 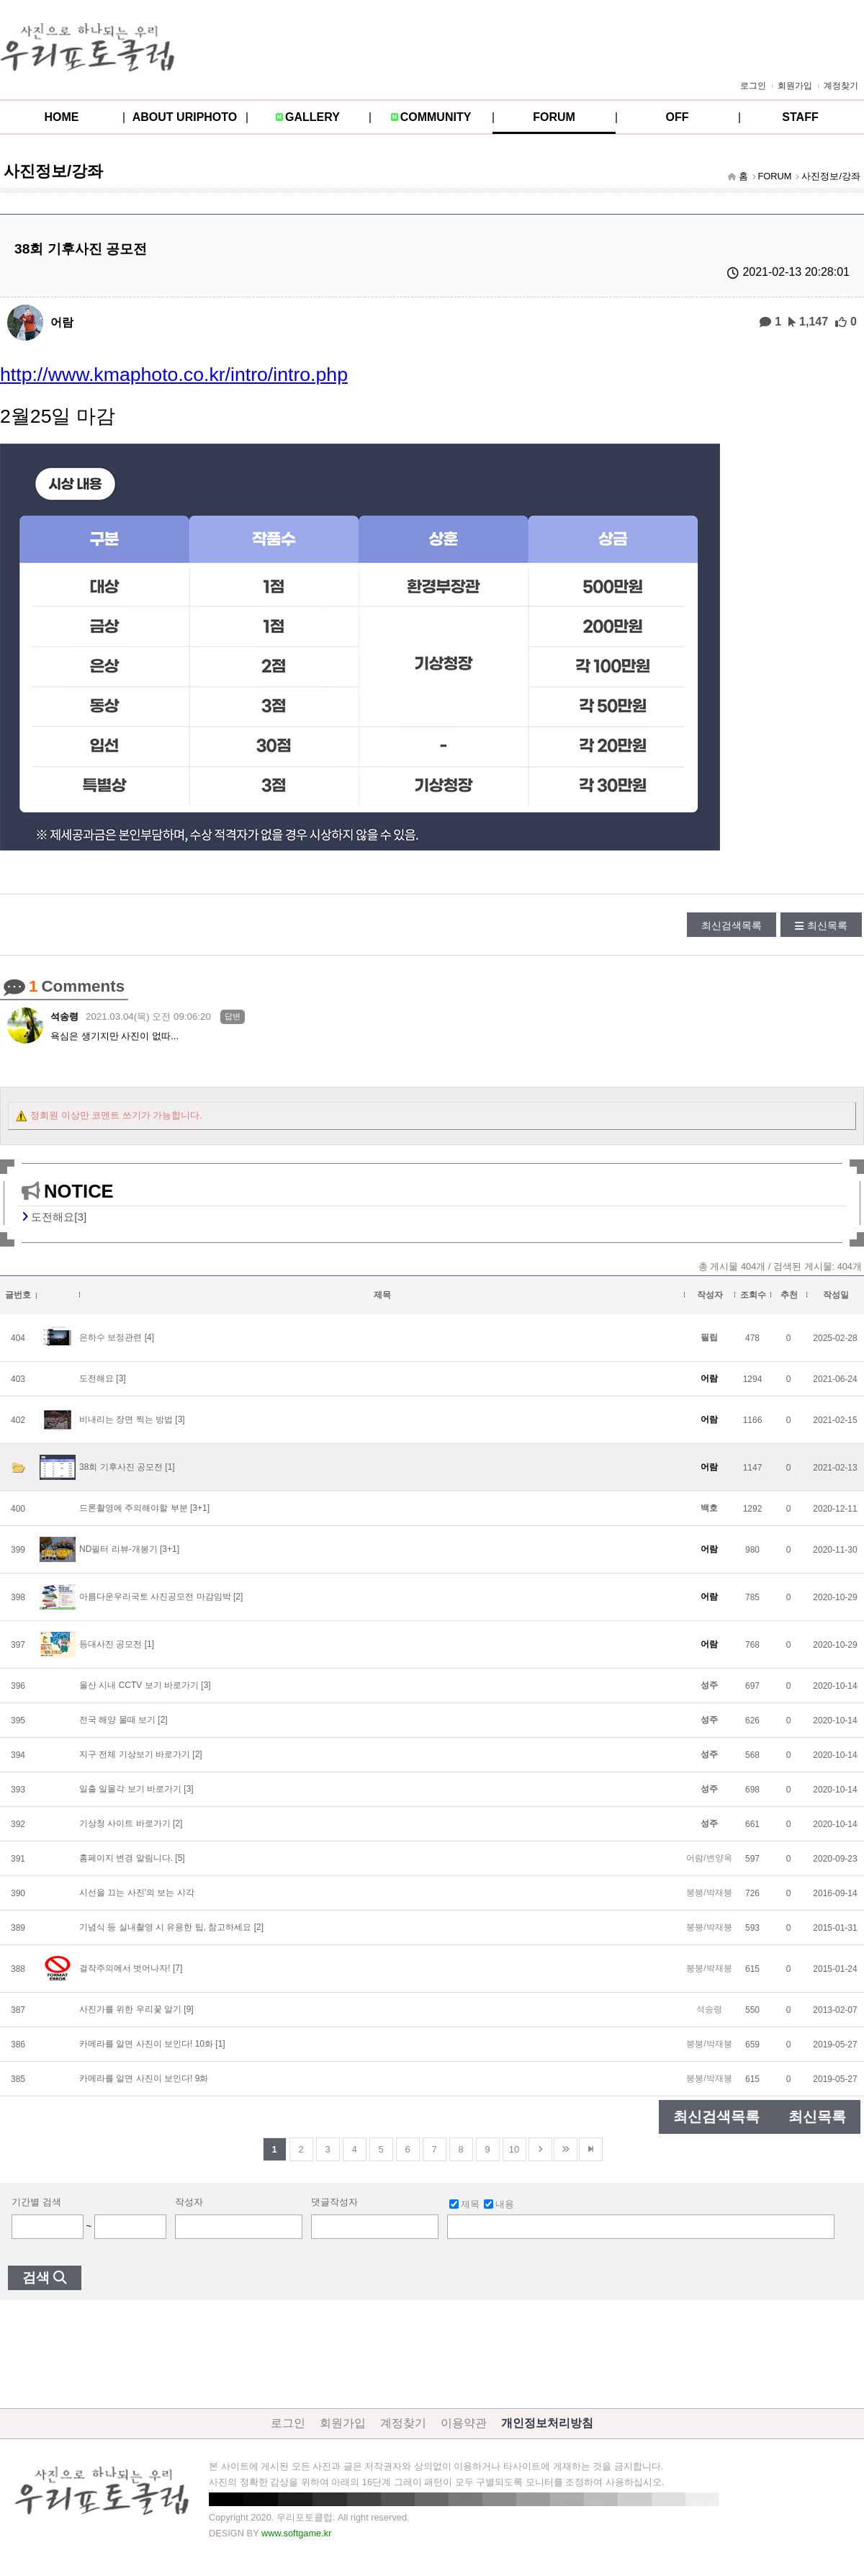 I want to click on COMMUNITY, so click(x=436, y=117).